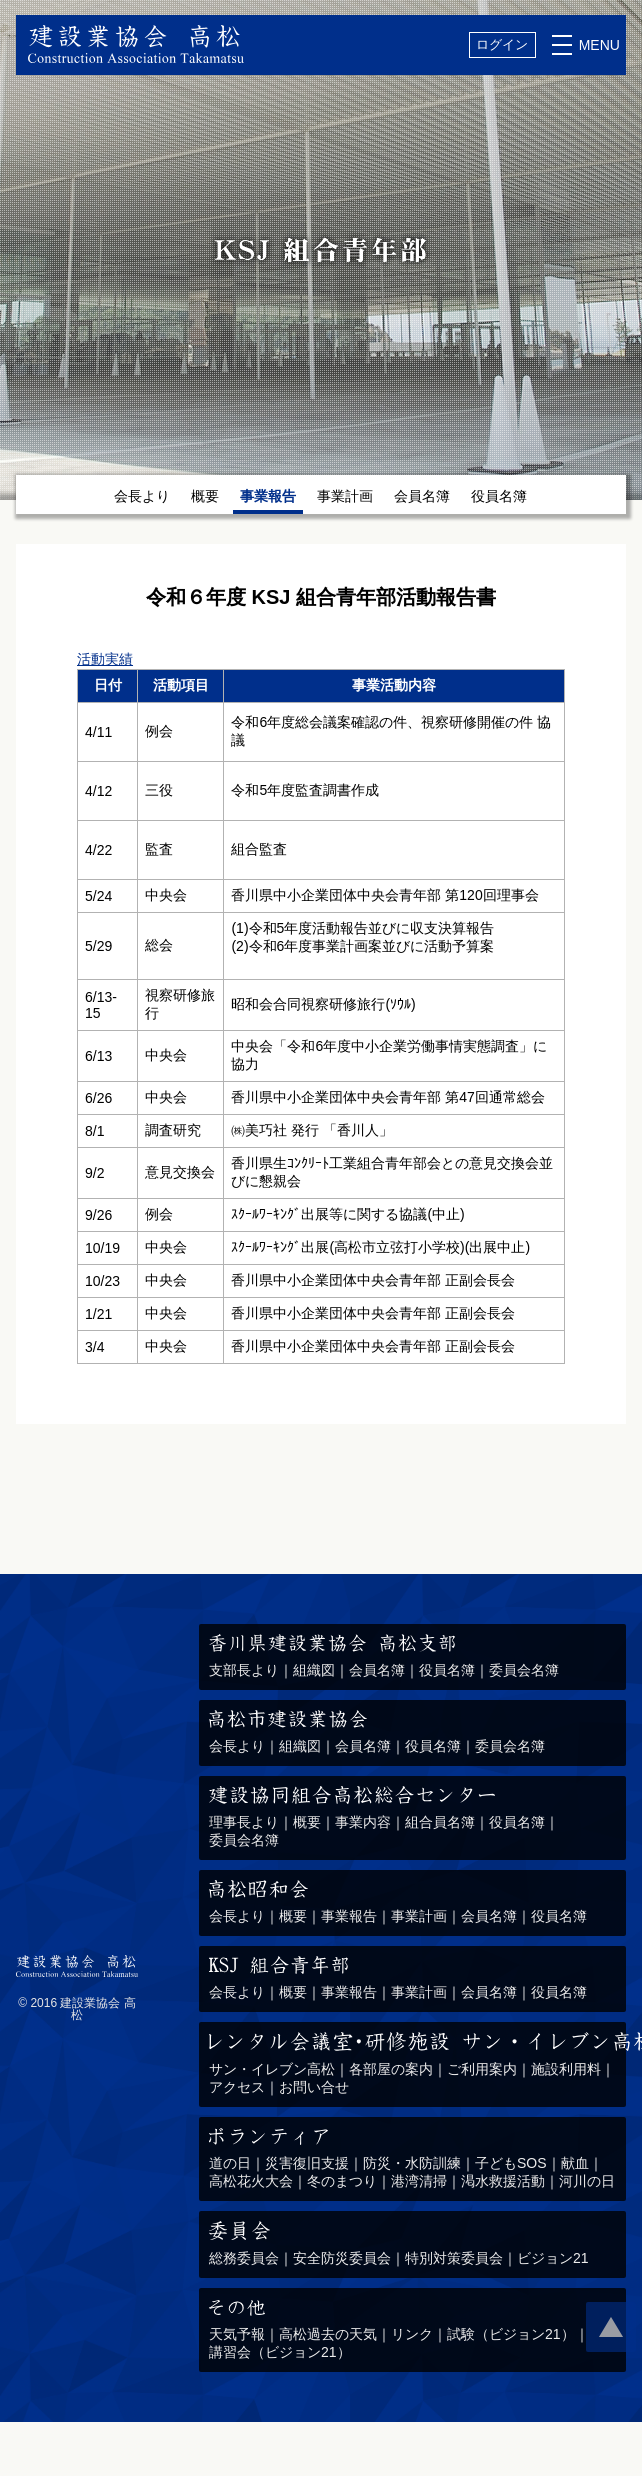 This screenshot has height=2476, width=642. I want to click on 渇水救援活動, so click(503, 2181).